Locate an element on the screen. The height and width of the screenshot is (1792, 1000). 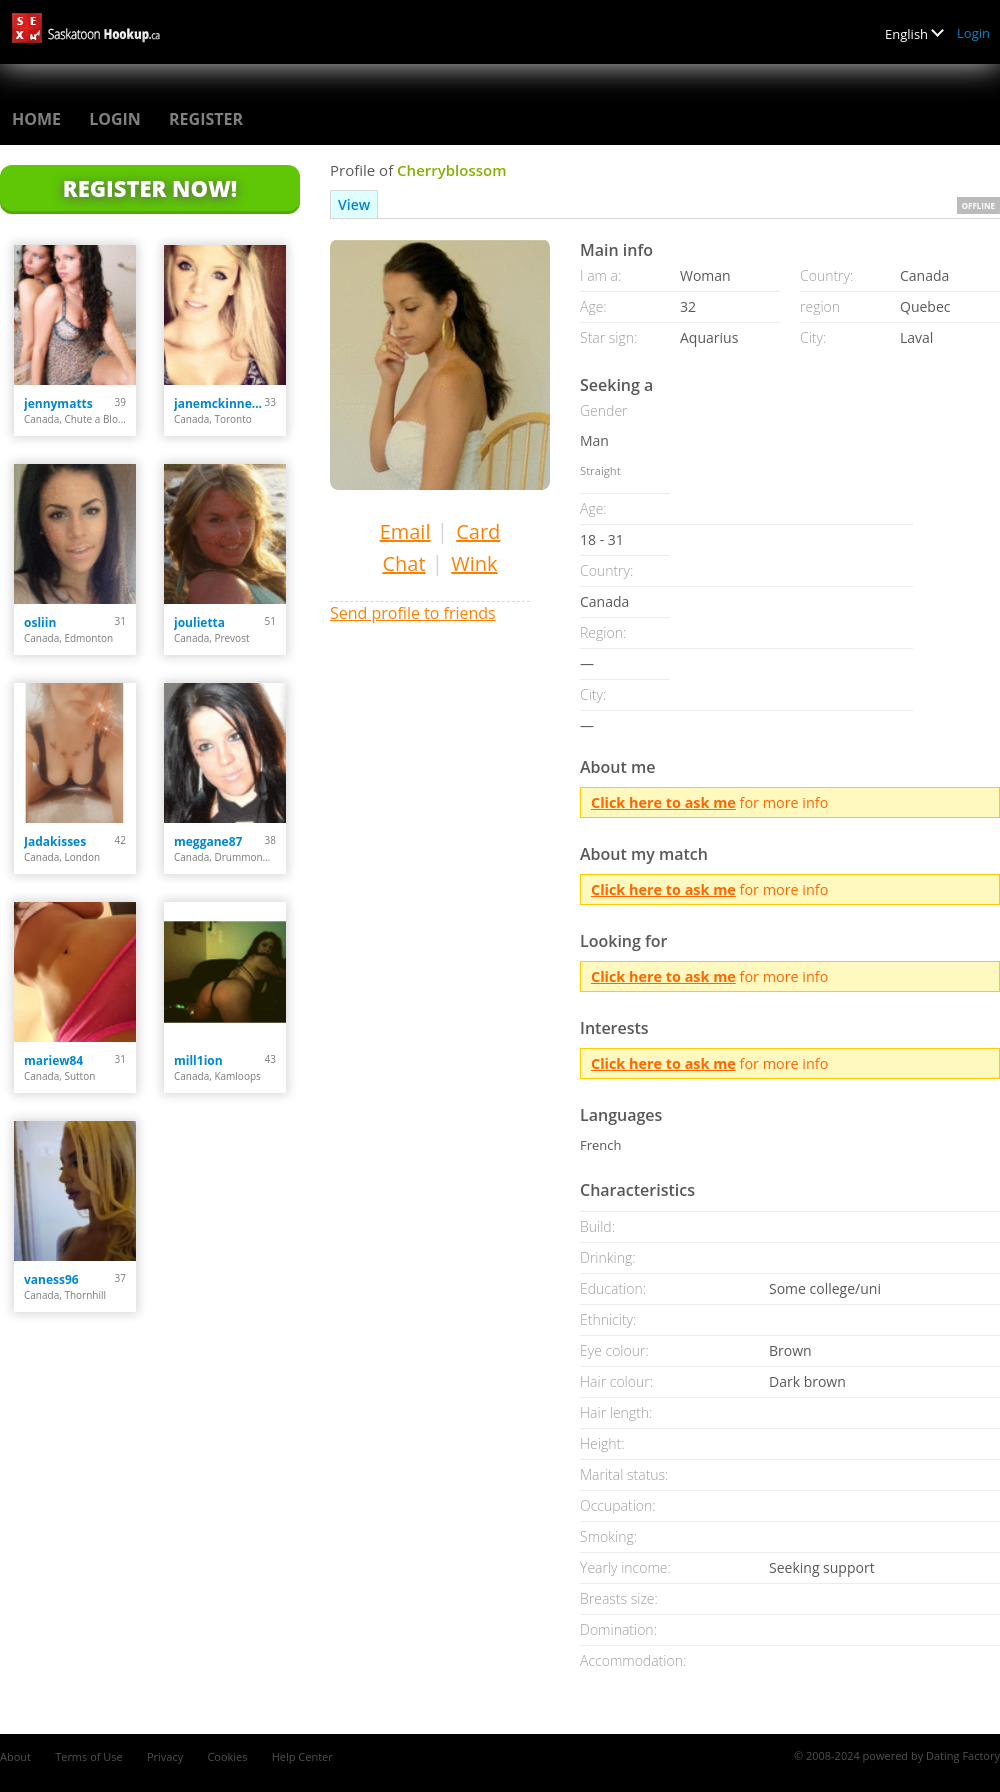
Click here to ask me is located at coordinates (663, 802).